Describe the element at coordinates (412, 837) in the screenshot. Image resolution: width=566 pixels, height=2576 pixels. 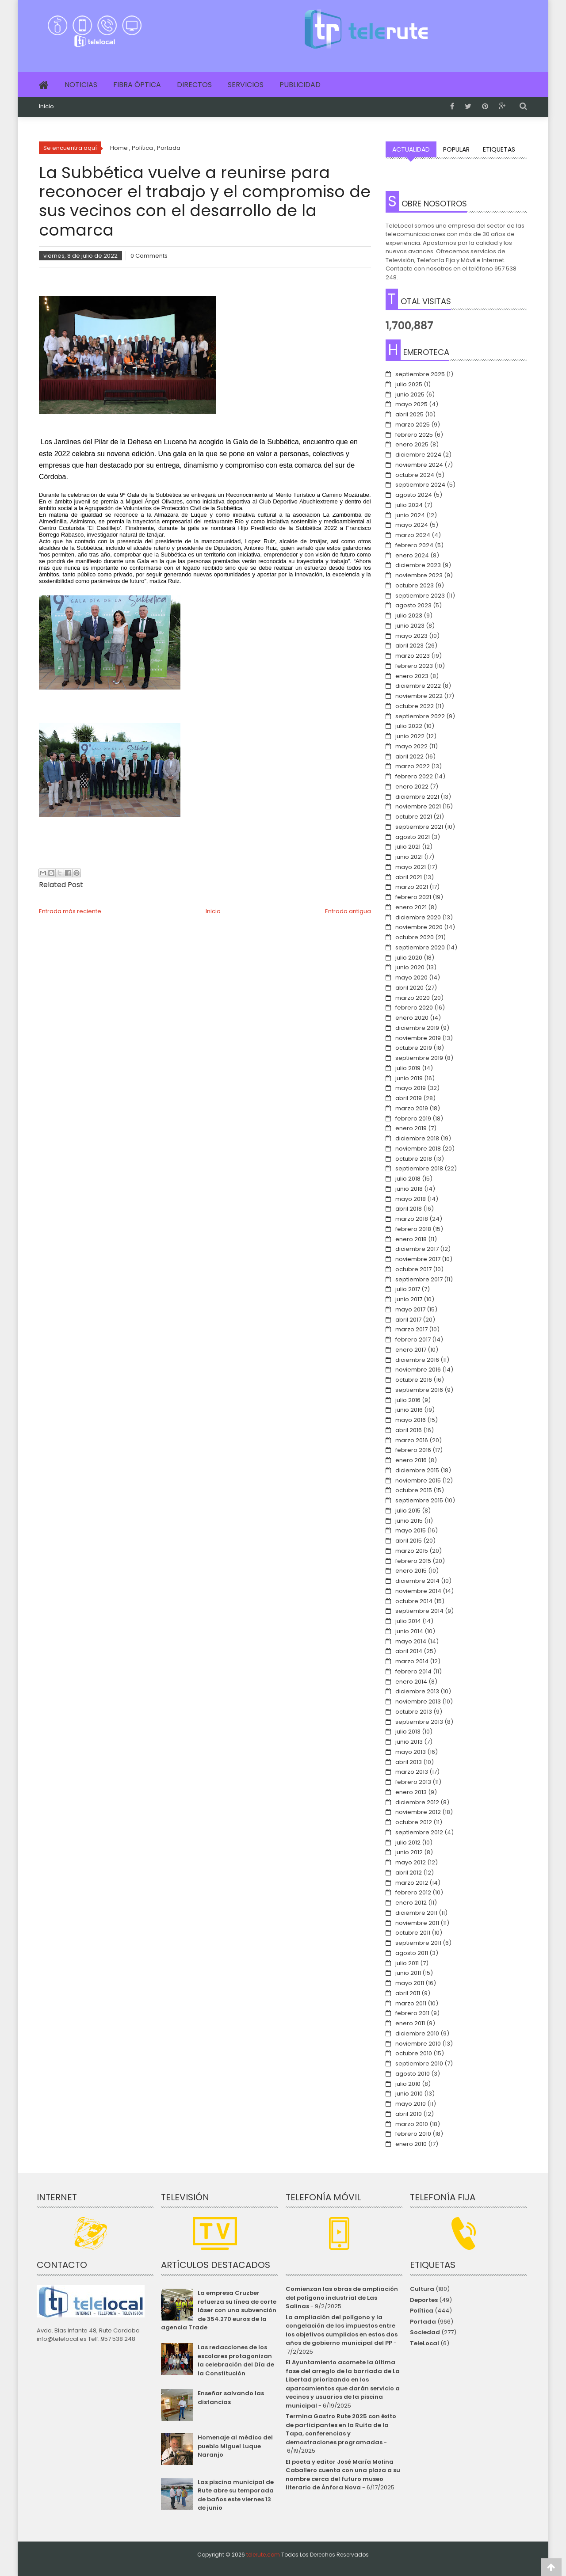
I see `agosto 2021` at that location.